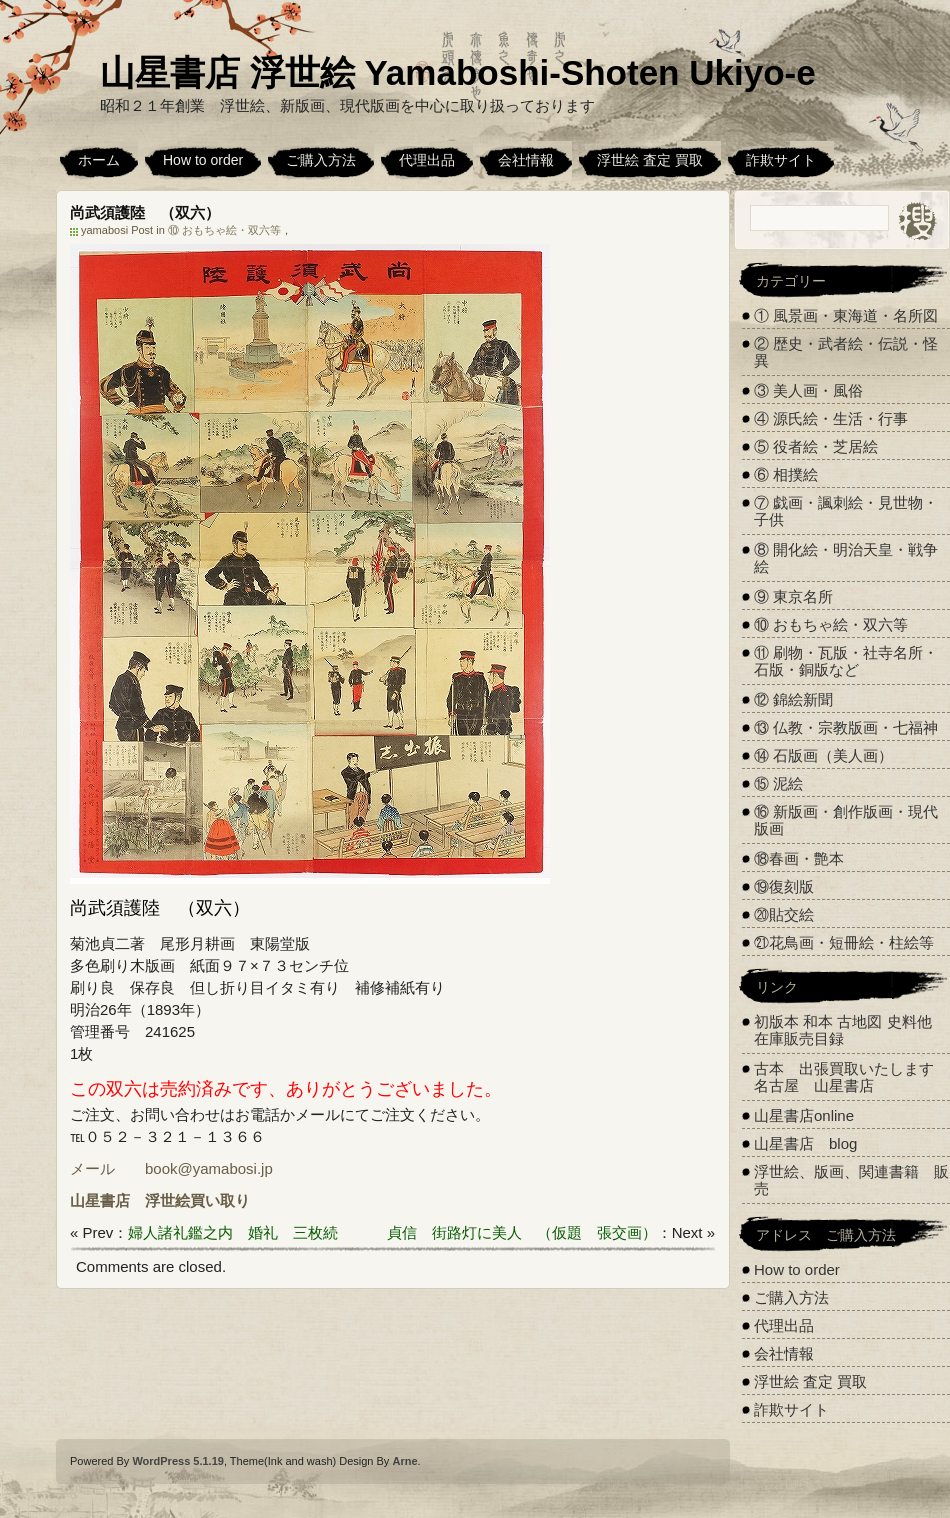 This screenshot has height=1518, width=950. I want to click on メール book@yamabosi.jp, so click(171, 1168).